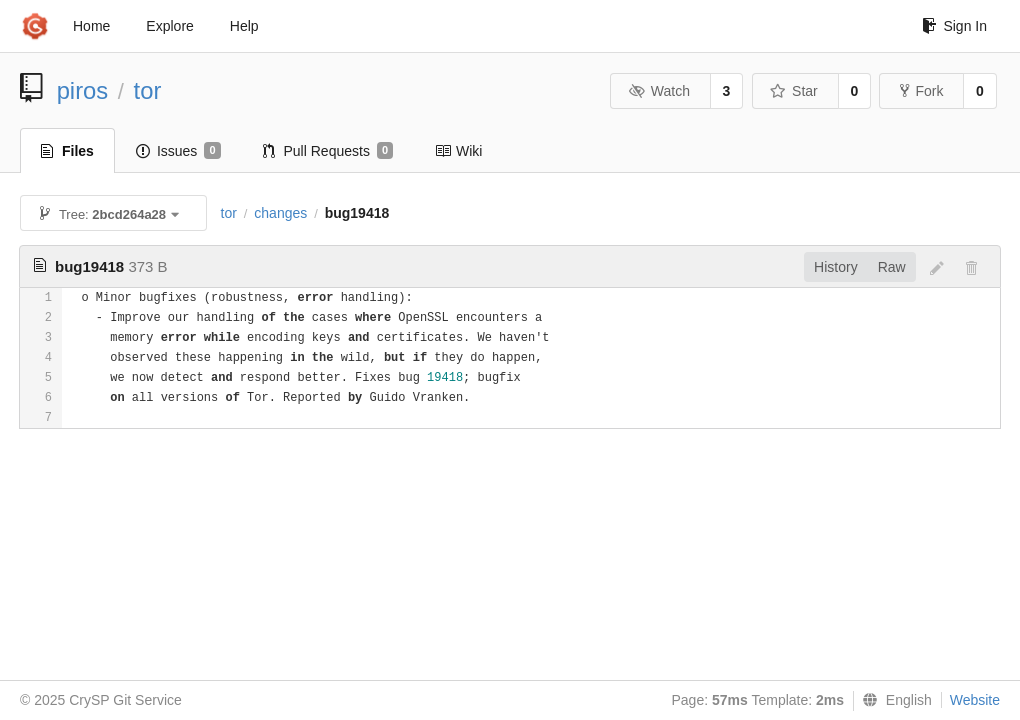 This screenshot has width=1020, height=720. I want to click on Issues, so click(178, 151).